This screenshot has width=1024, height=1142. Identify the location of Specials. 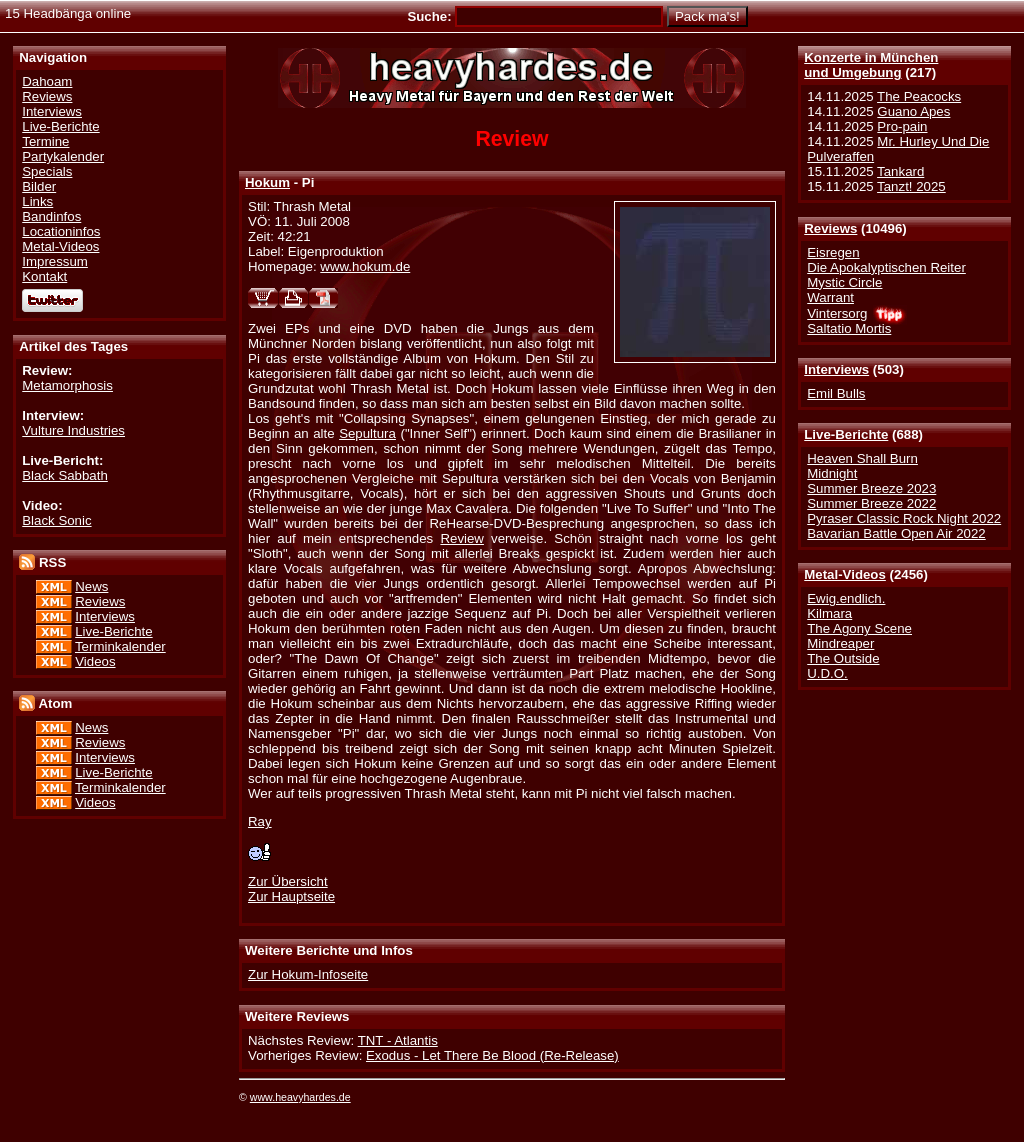
(47, 171).